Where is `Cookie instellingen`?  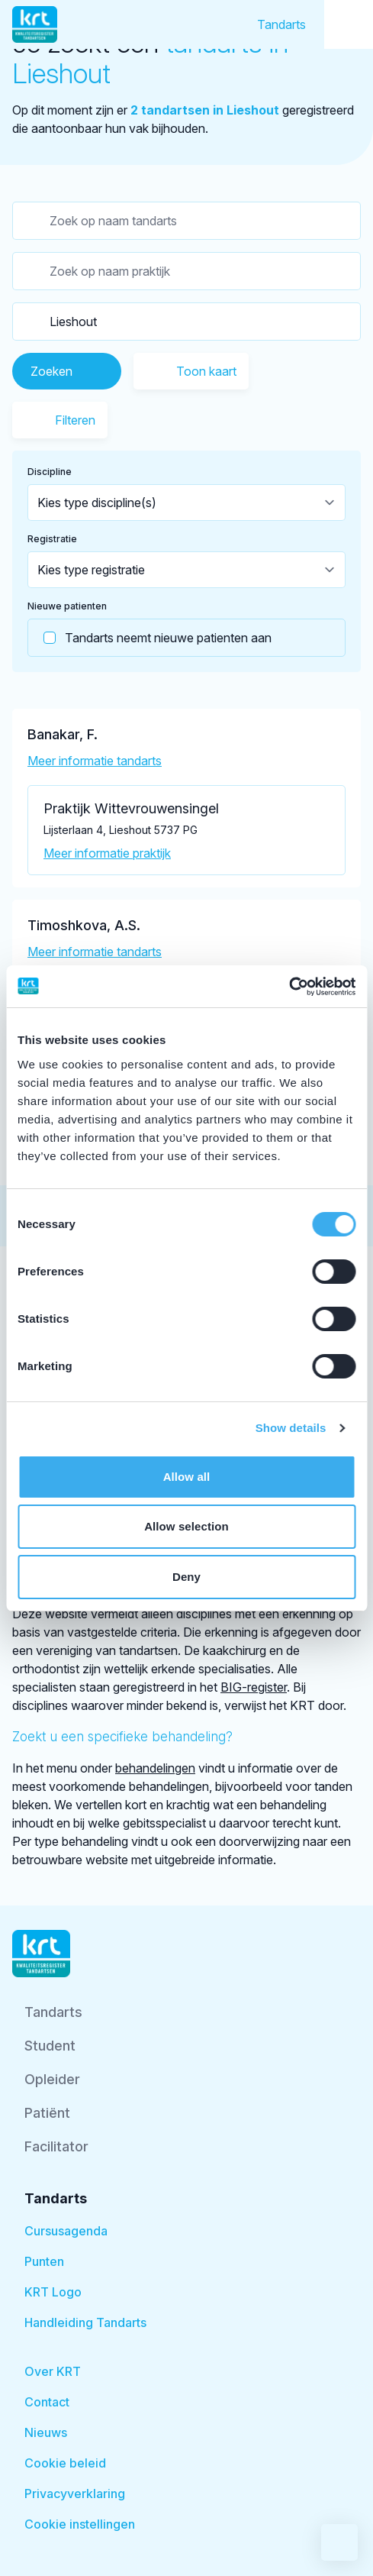 Cookie instellingen is located at coordinates (79, 2524).